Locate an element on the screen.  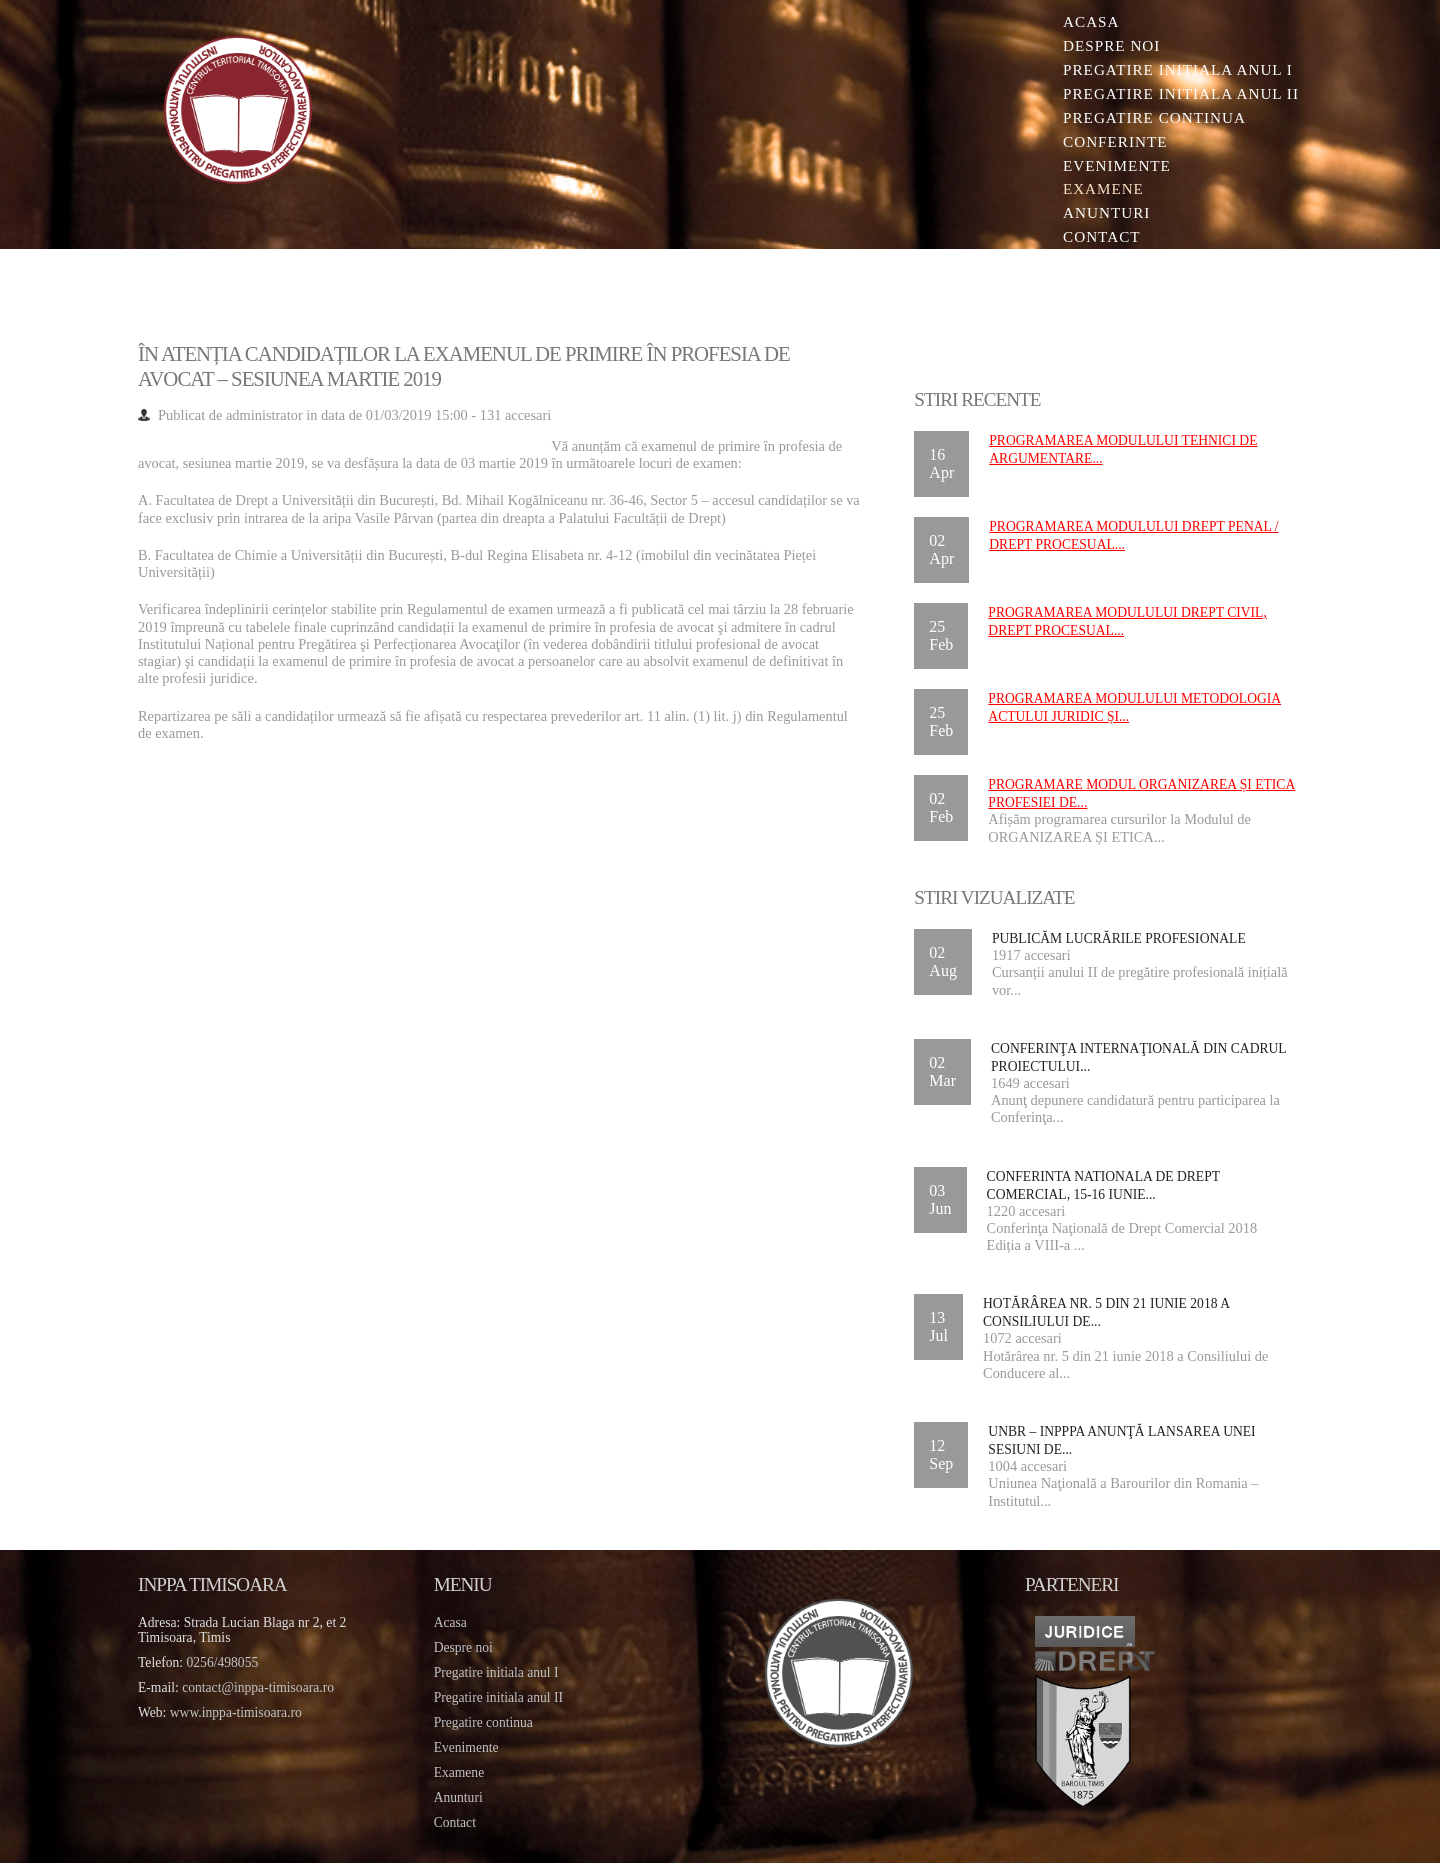
Pregatire initiala Anul II is located at coordinates (1175, 93).